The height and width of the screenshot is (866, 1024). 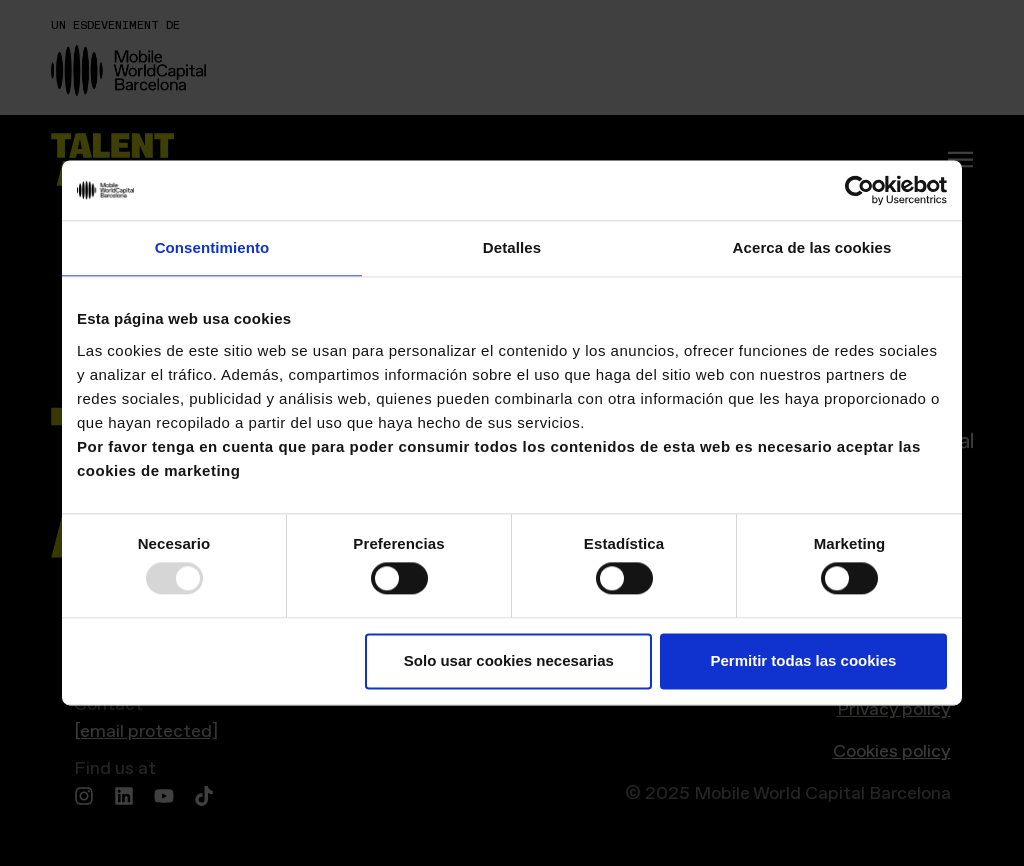 What do you see at coordinates (812, 247) in the screenshot?
I see `Acerca de las cookies [tab]` at bounding box center [812, 247].